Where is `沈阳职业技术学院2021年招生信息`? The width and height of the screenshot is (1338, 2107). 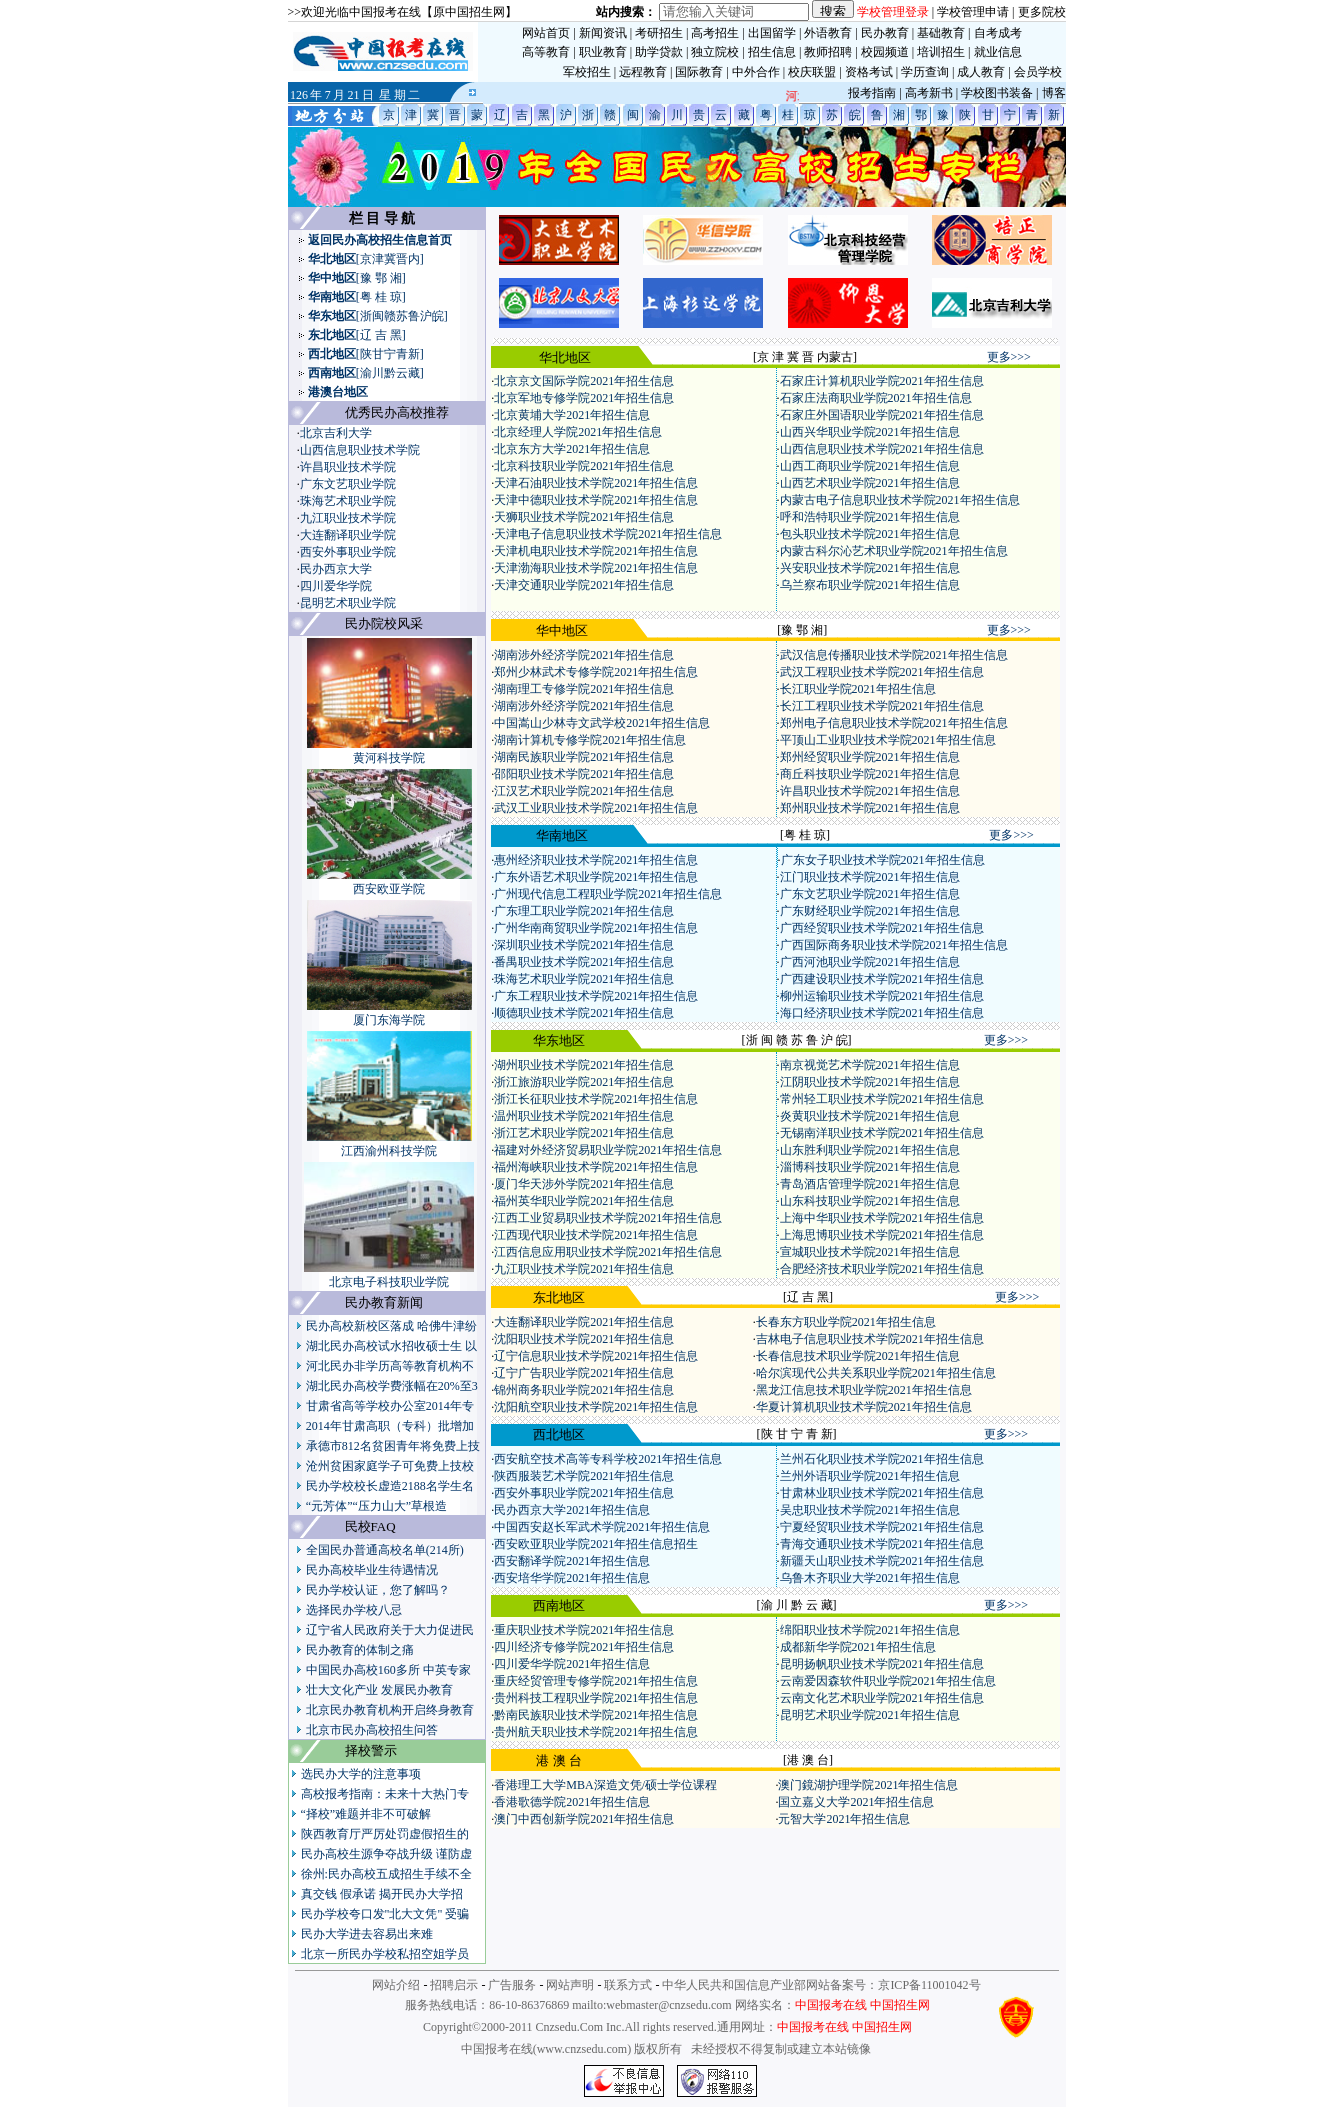 沈阳职业技术学院2021年招生信息 is located at coordinates (584, 1339).